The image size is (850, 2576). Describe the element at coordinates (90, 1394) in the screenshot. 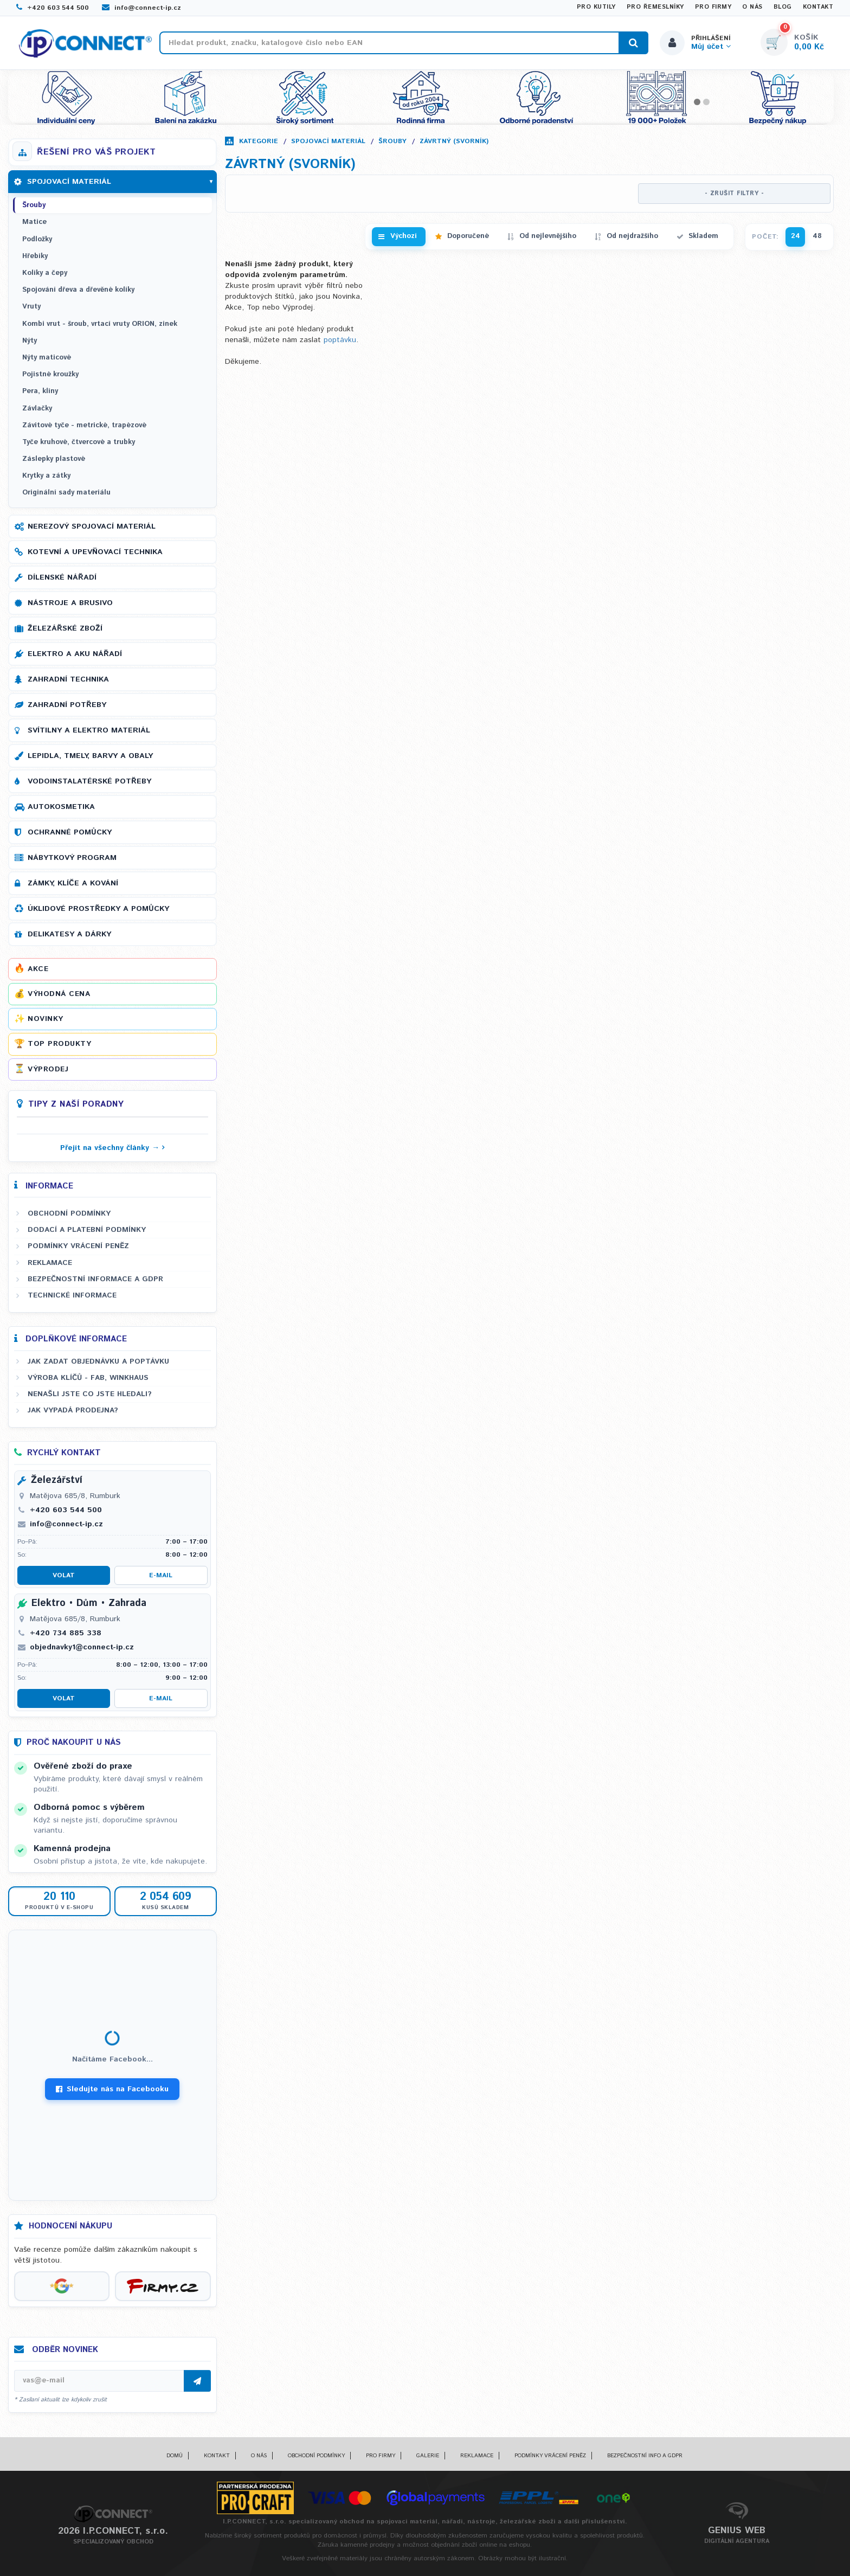

I see `Nenašli jste co jste hledali?` at that location.